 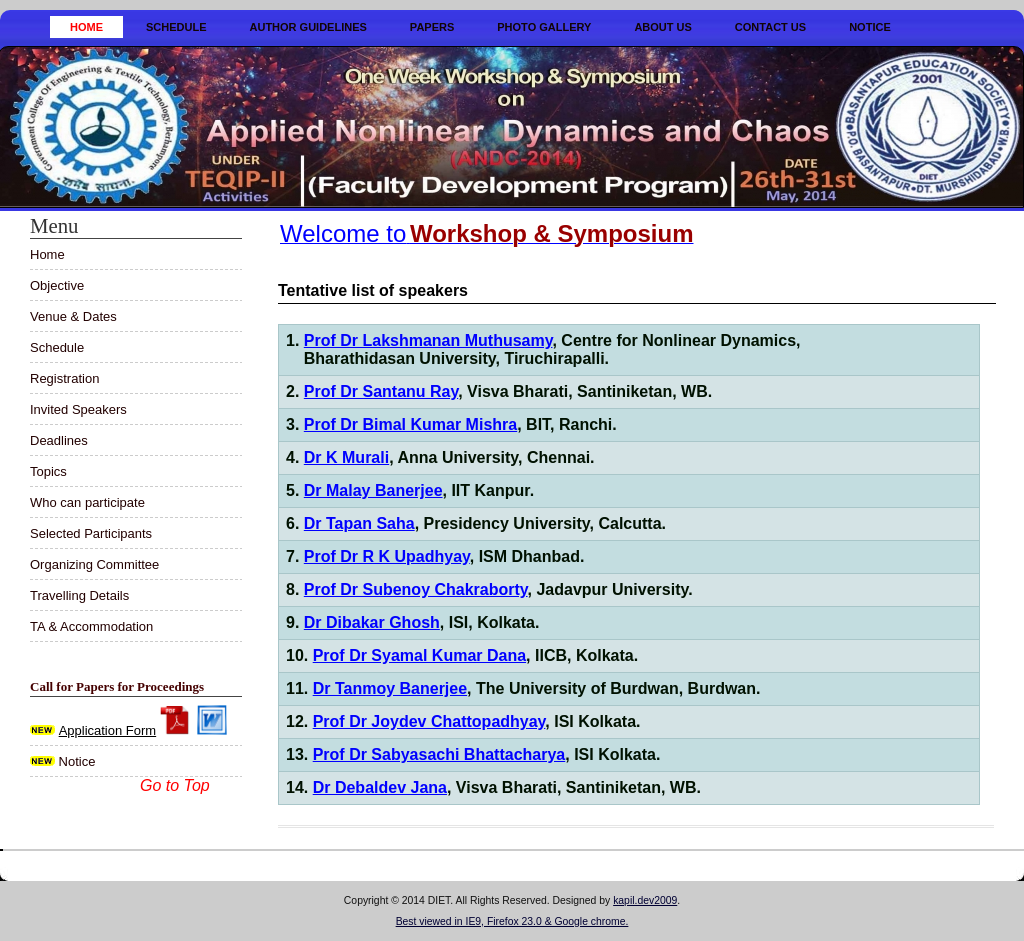 I want to click on Registration, so click(x=64, y=378).